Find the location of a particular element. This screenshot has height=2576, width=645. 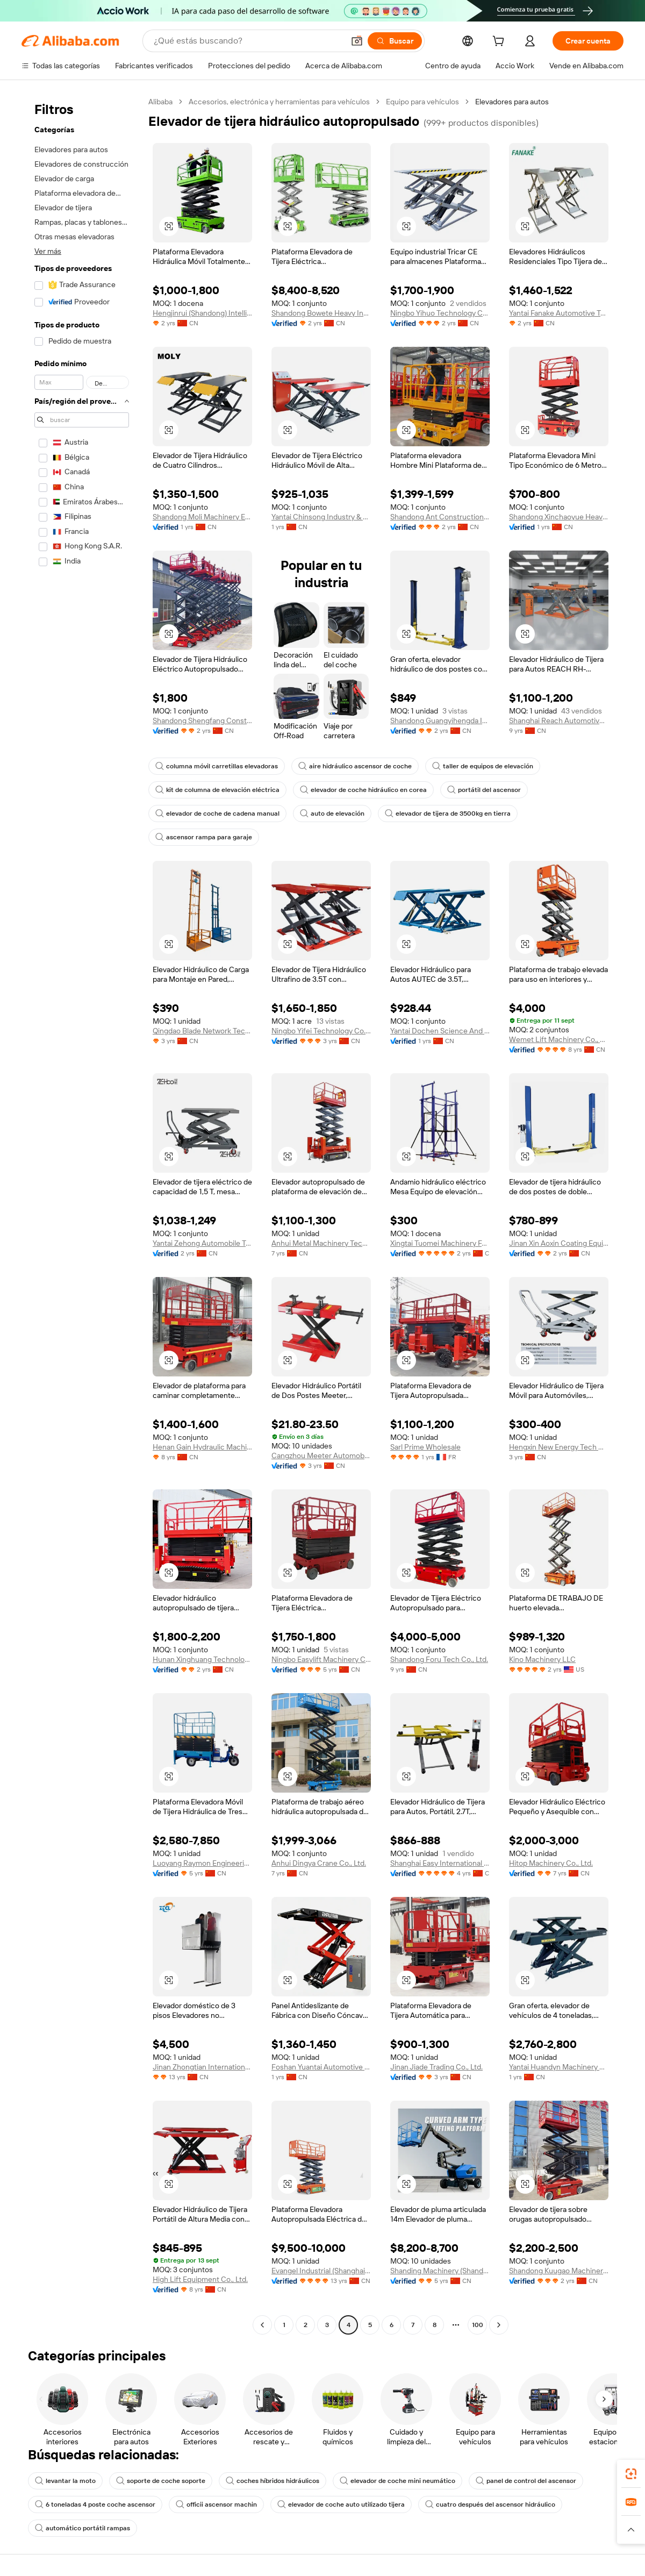

Jinan Xin Aoxin Coating Equipment Co., Ltd. is located at coordinates (558, 1243).